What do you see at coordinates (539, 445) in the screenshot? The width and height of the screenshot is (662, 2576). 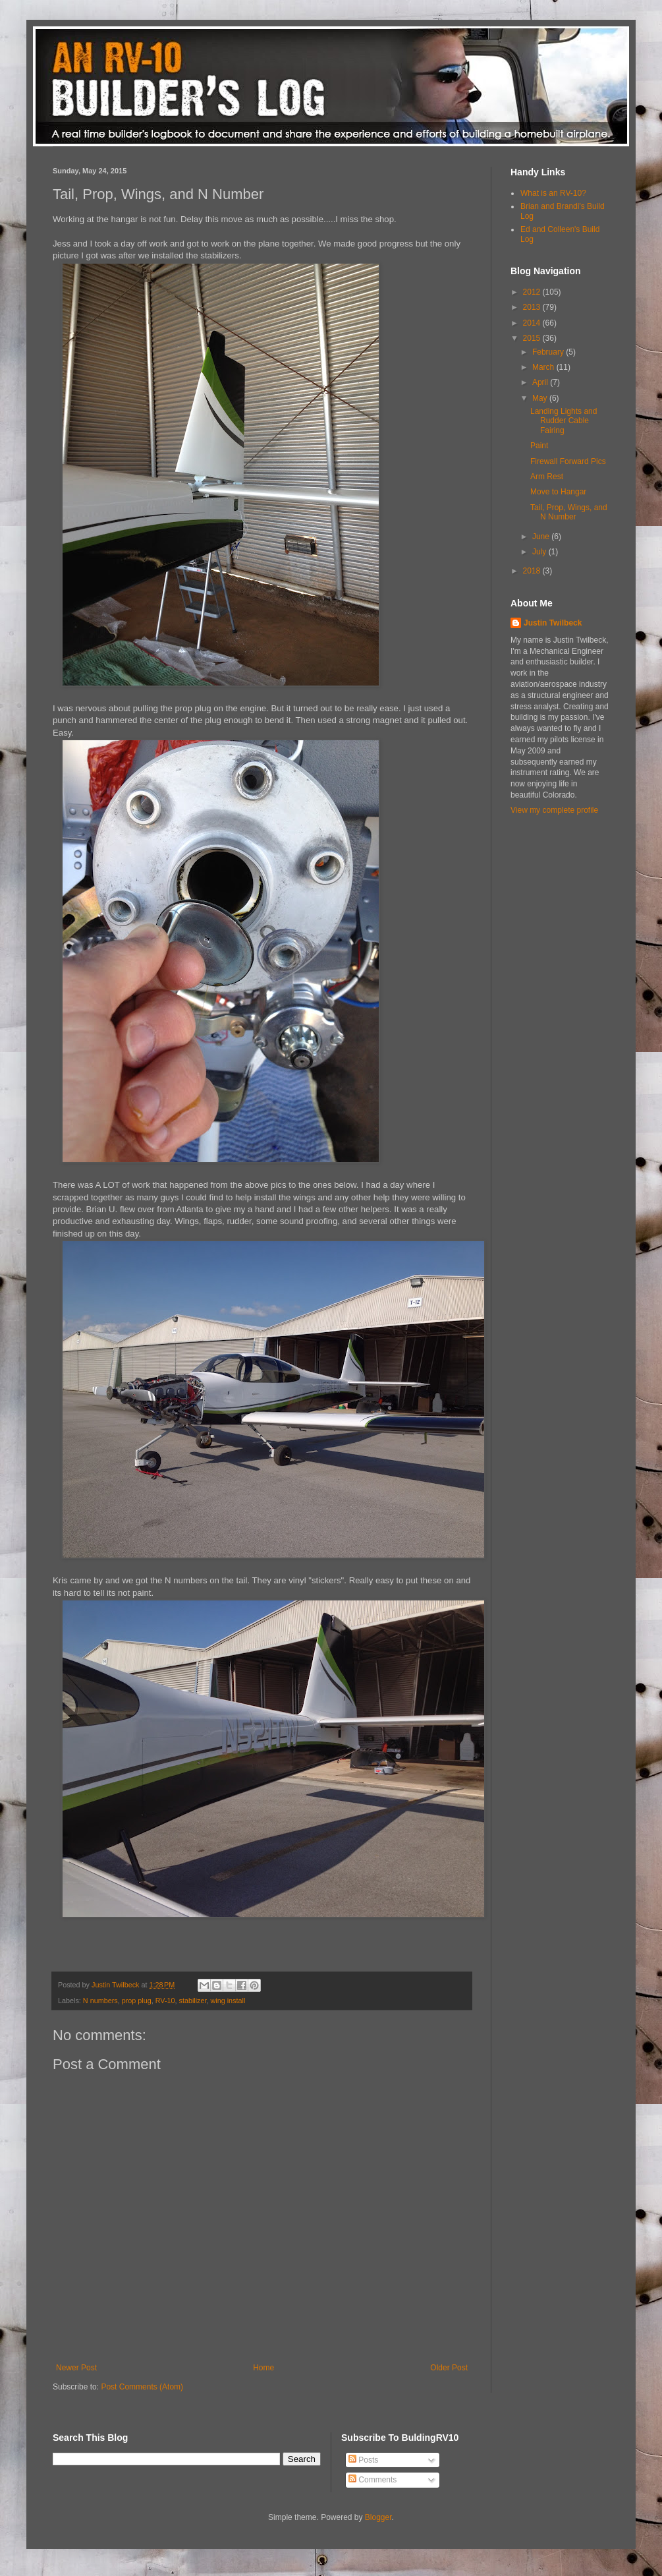 I see `Paint` at bounding box center [539, 445].